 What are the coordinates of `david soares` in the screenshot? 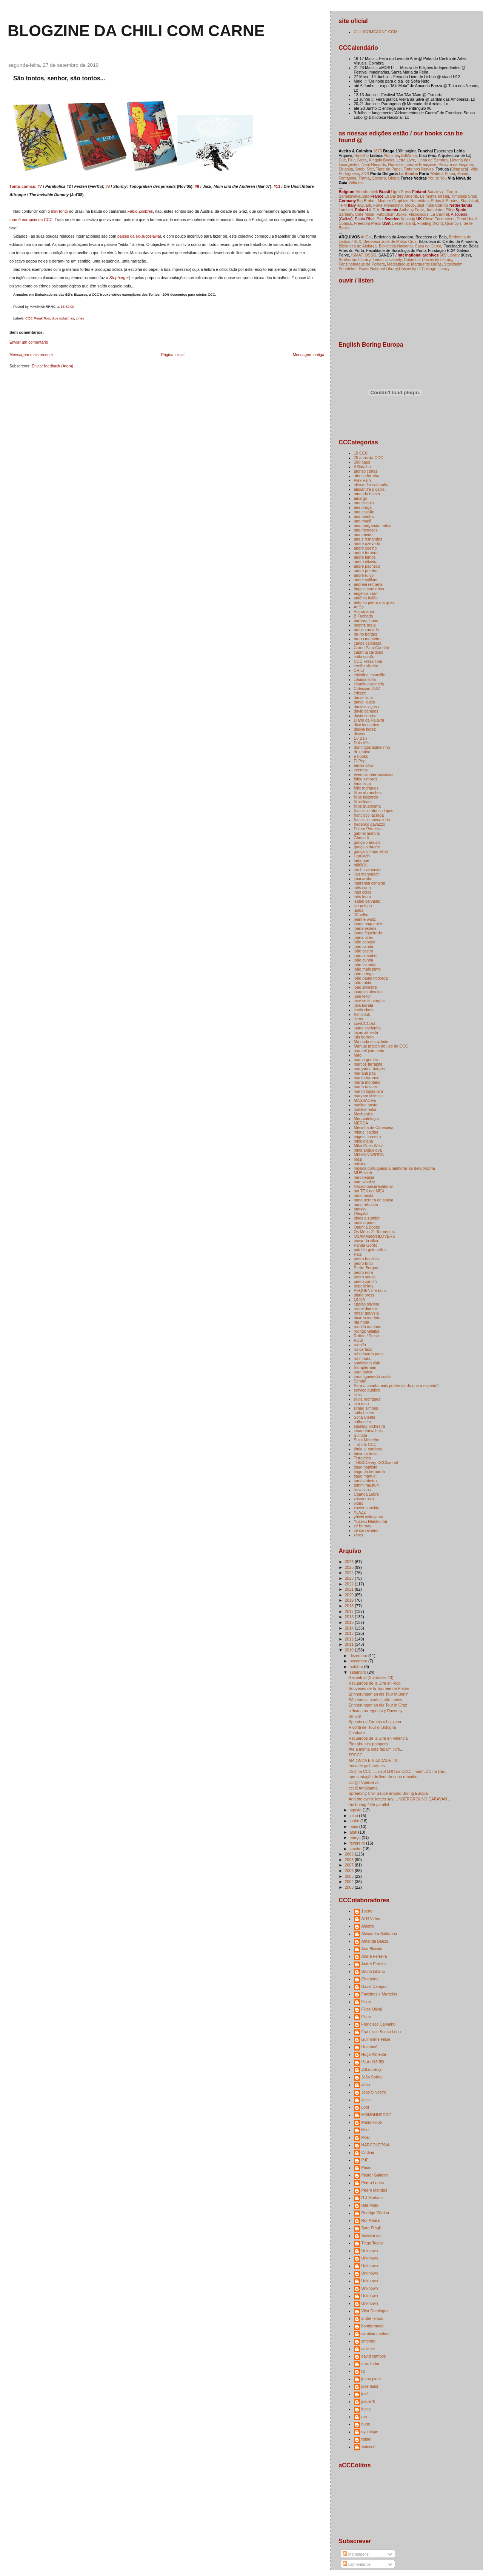 It's located at (365, 715).